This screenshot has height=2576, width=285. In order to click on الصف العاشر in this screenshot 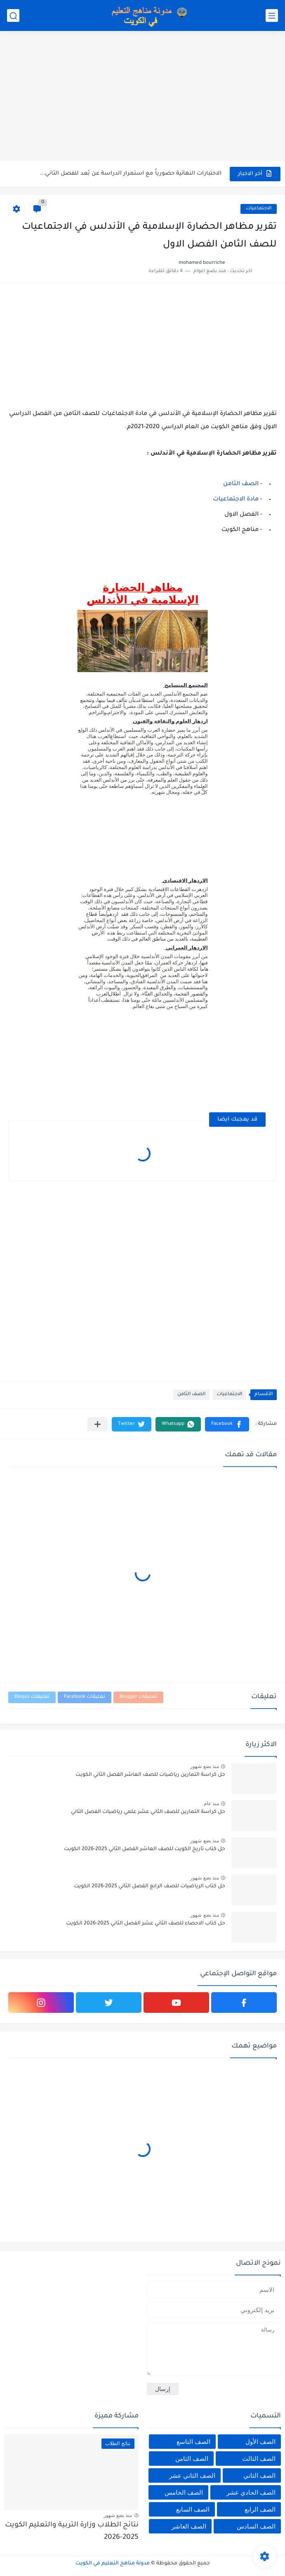, I will do `click(189, 2526)`.